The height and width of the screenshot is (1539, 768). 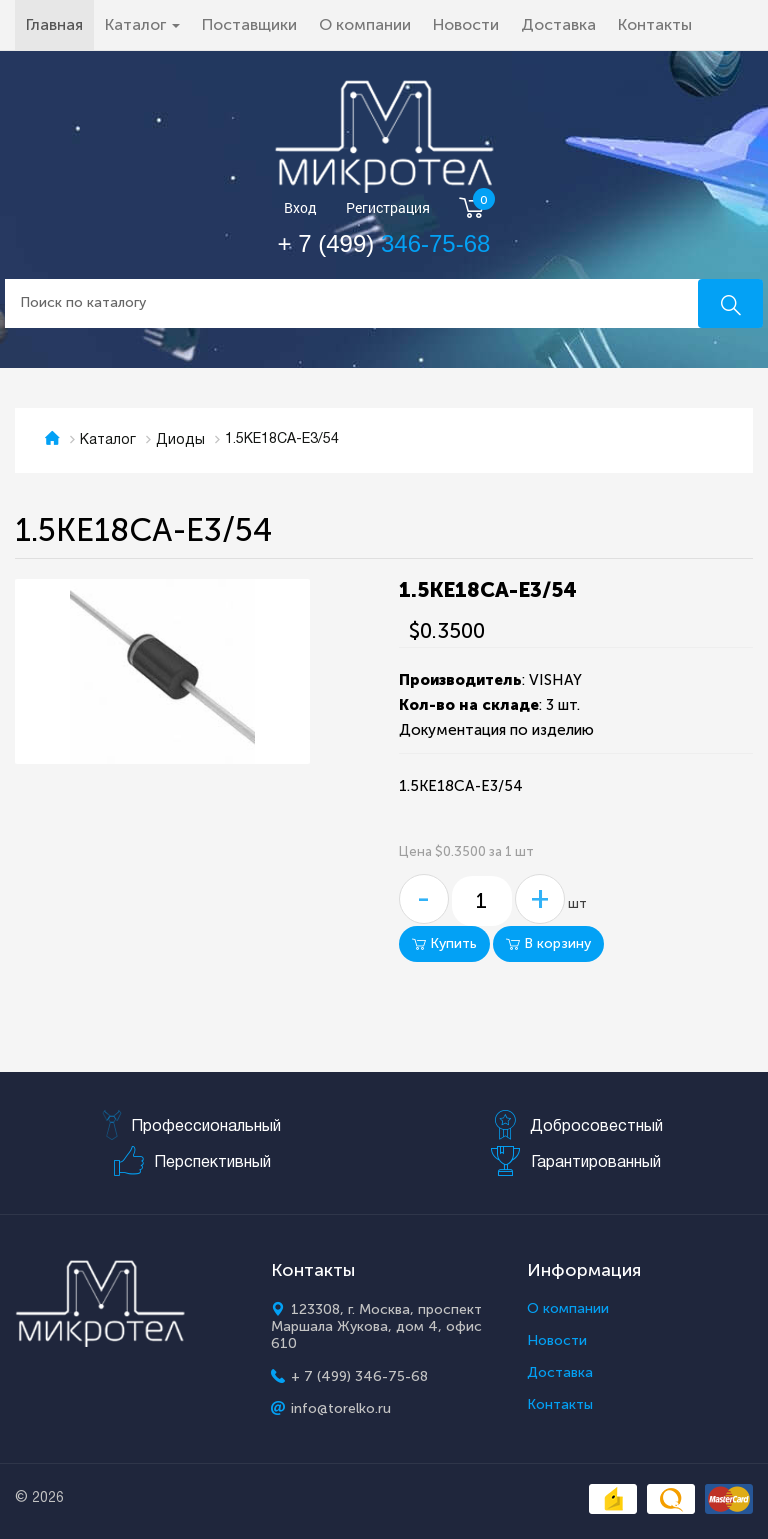 What do you see at coordinates (365, 24) in the screenshot?
I see `О компании` at bounding box center [365, 24].